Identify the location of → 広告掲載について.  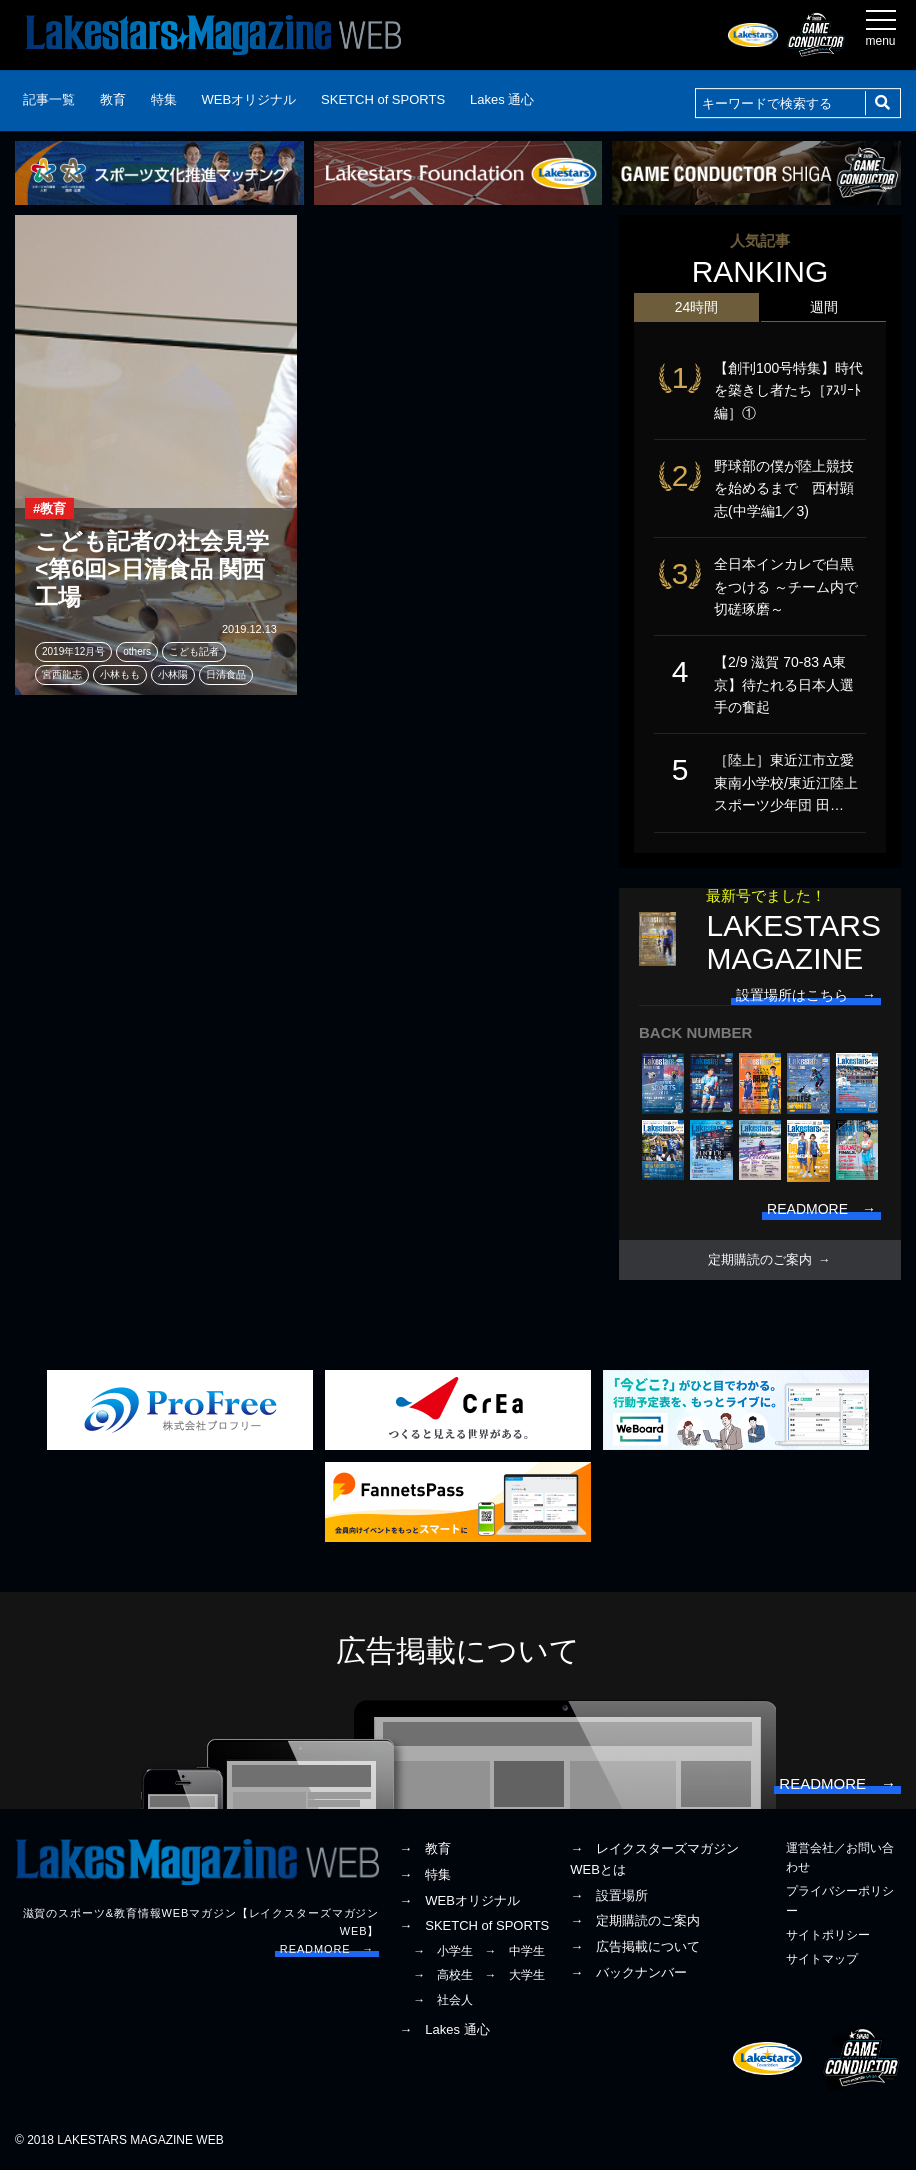
(635, 1946).